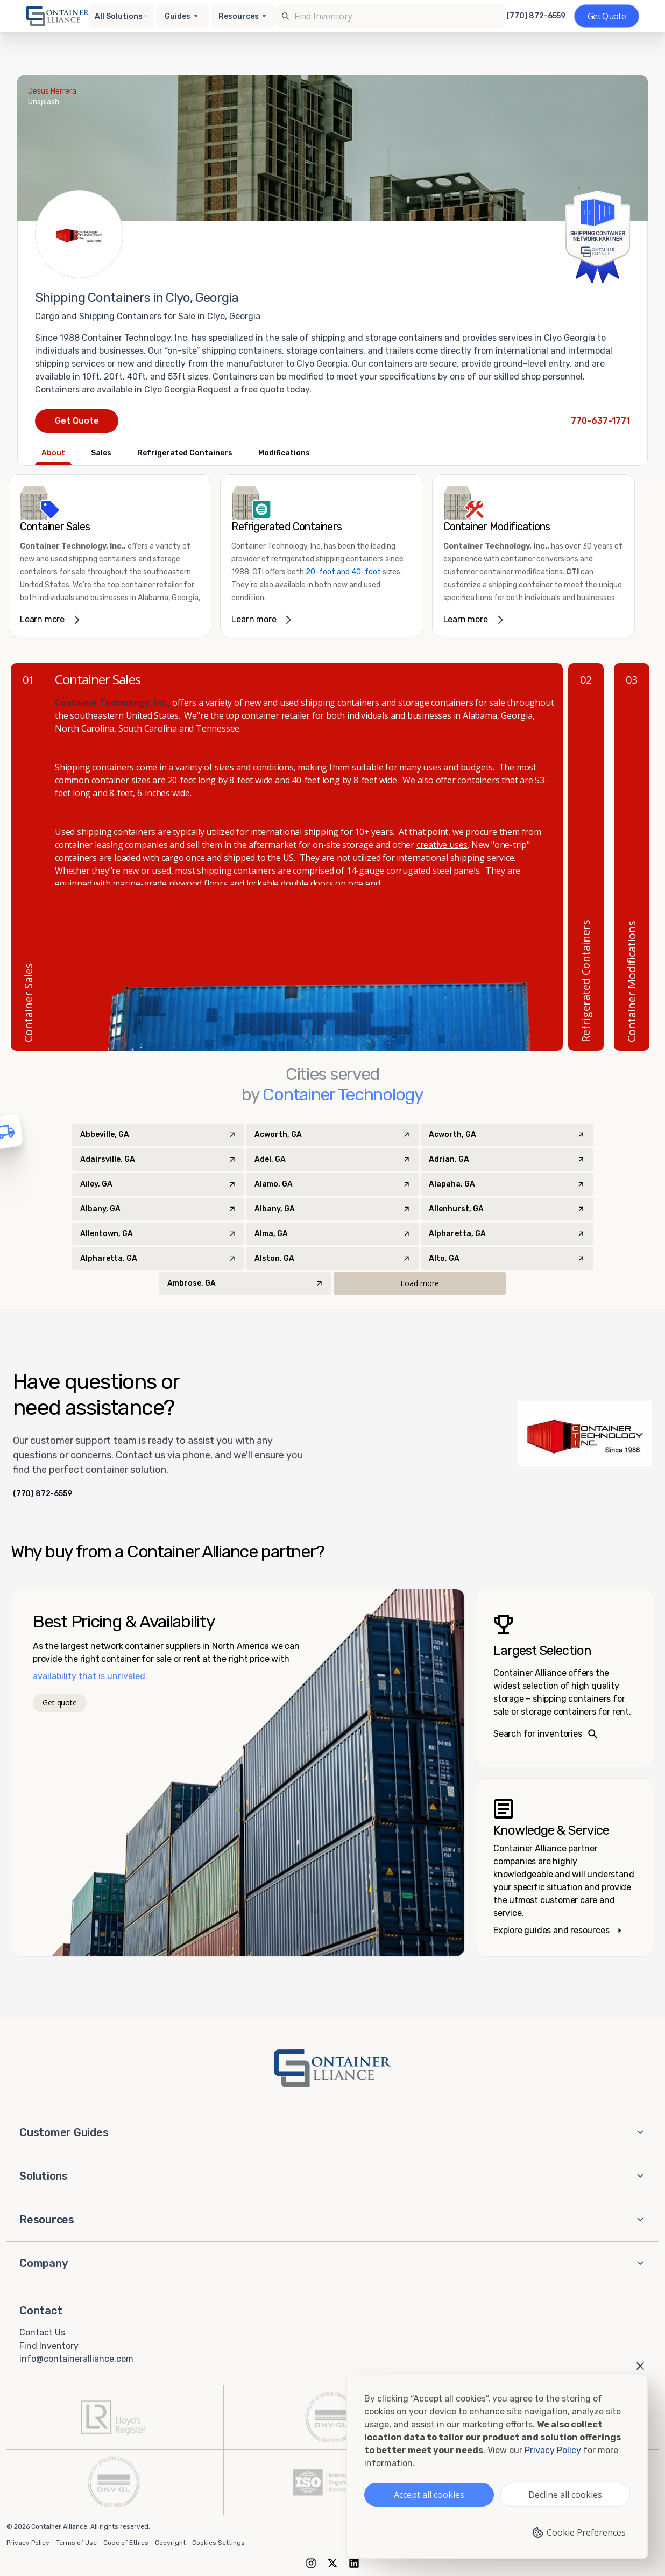  I want to click on Terms of Use, so click(76, 2542).